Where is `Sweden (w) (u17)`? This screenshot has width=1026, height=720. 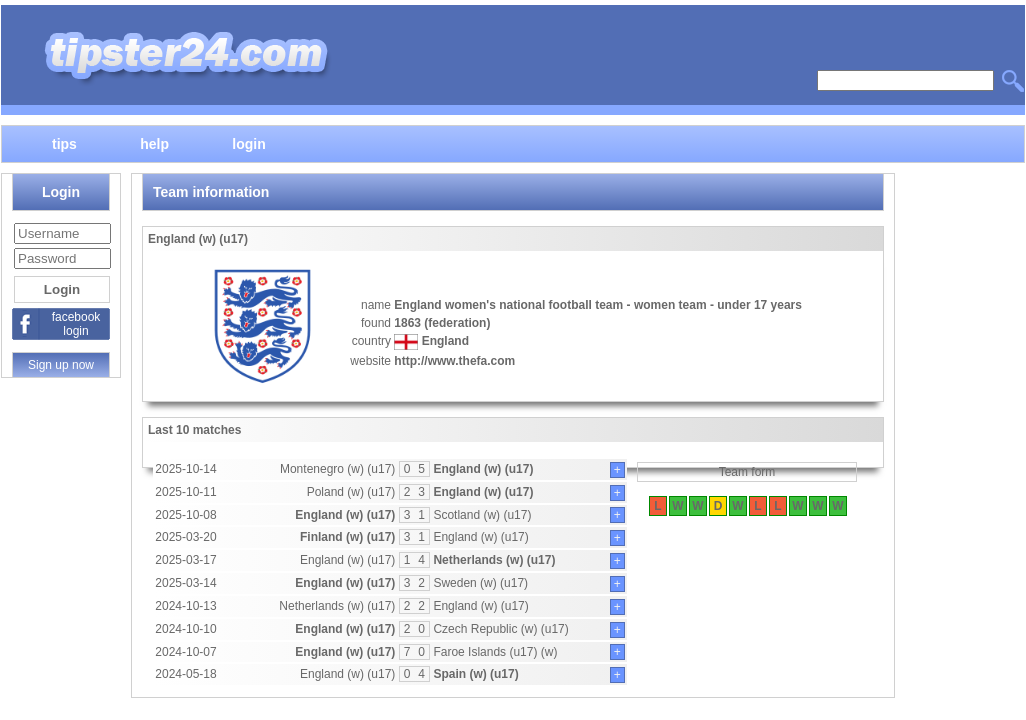 Sweden (w) (u17) is located at coordinates (480, 583).